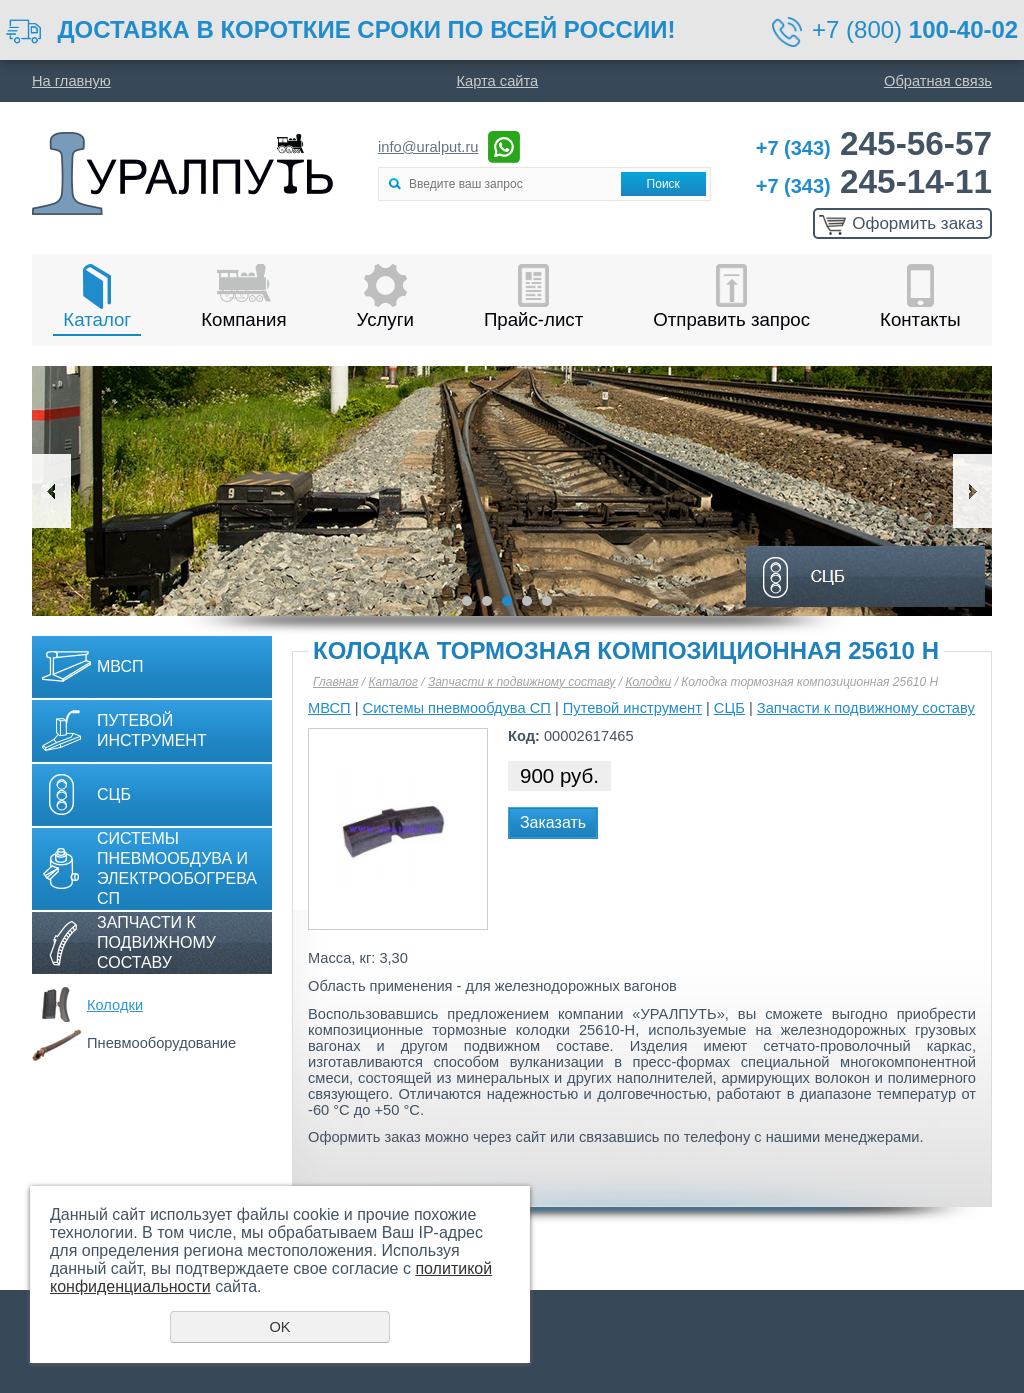 The height and width of the screenshot is (1393, 1024). What do you see at coordinates (385, 319) in the screenshot?
I see `Услуги` at bounding box center [385, 319].